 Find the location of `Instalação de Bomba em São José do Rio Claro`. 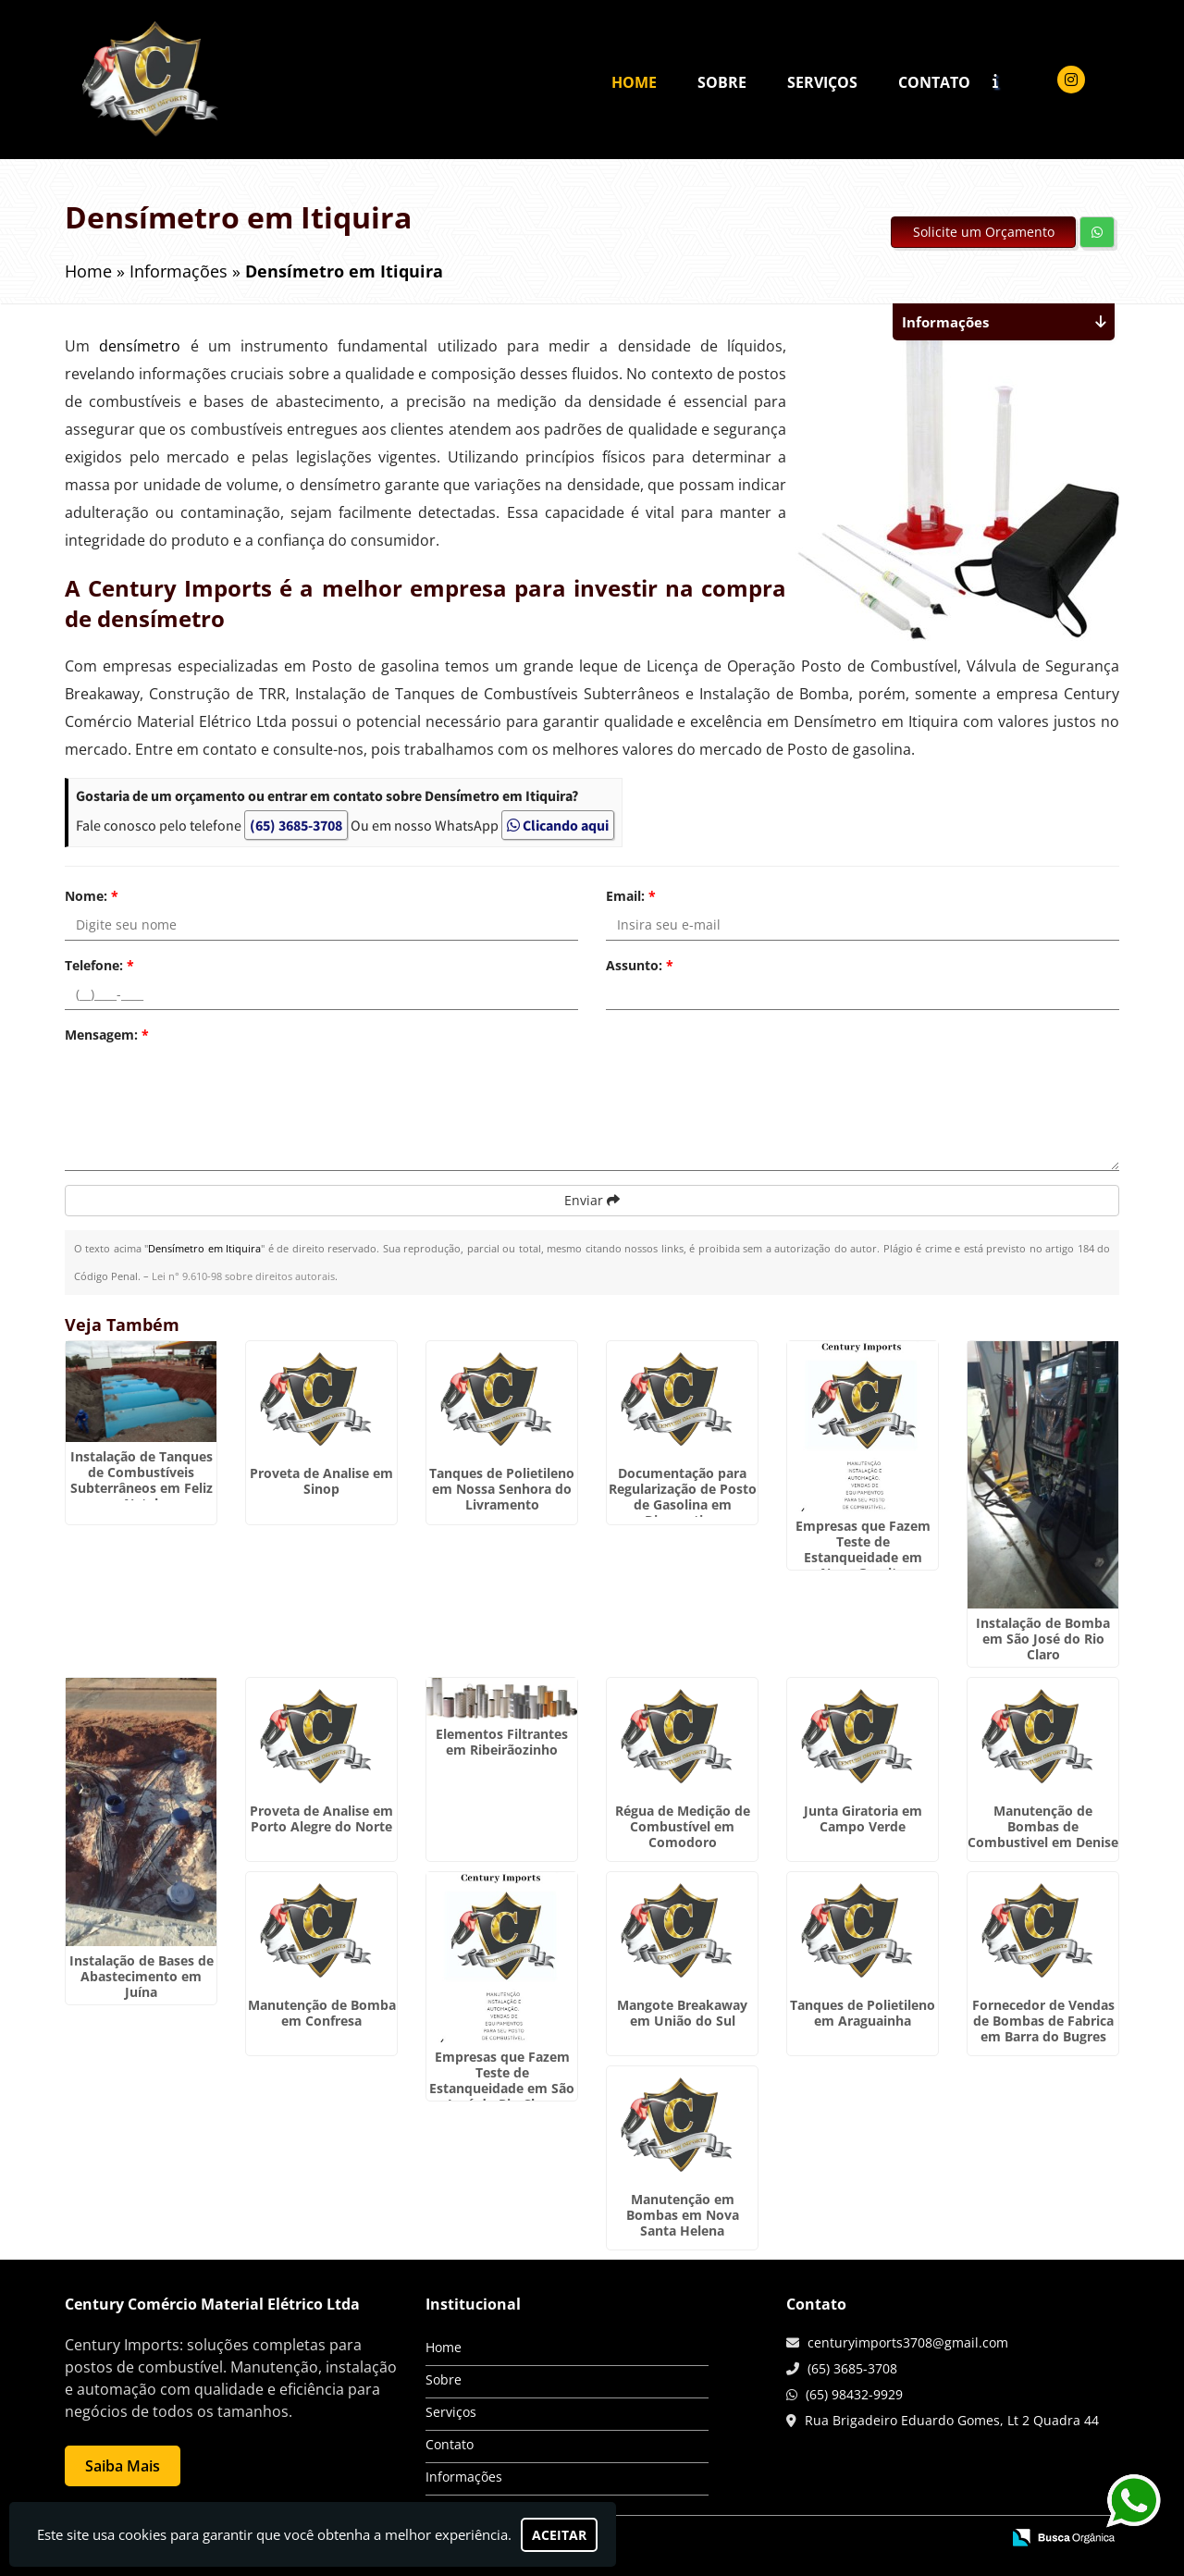

Instalação de Bomba em São José do Rio Claro is located at coordinates (1043, 1638).